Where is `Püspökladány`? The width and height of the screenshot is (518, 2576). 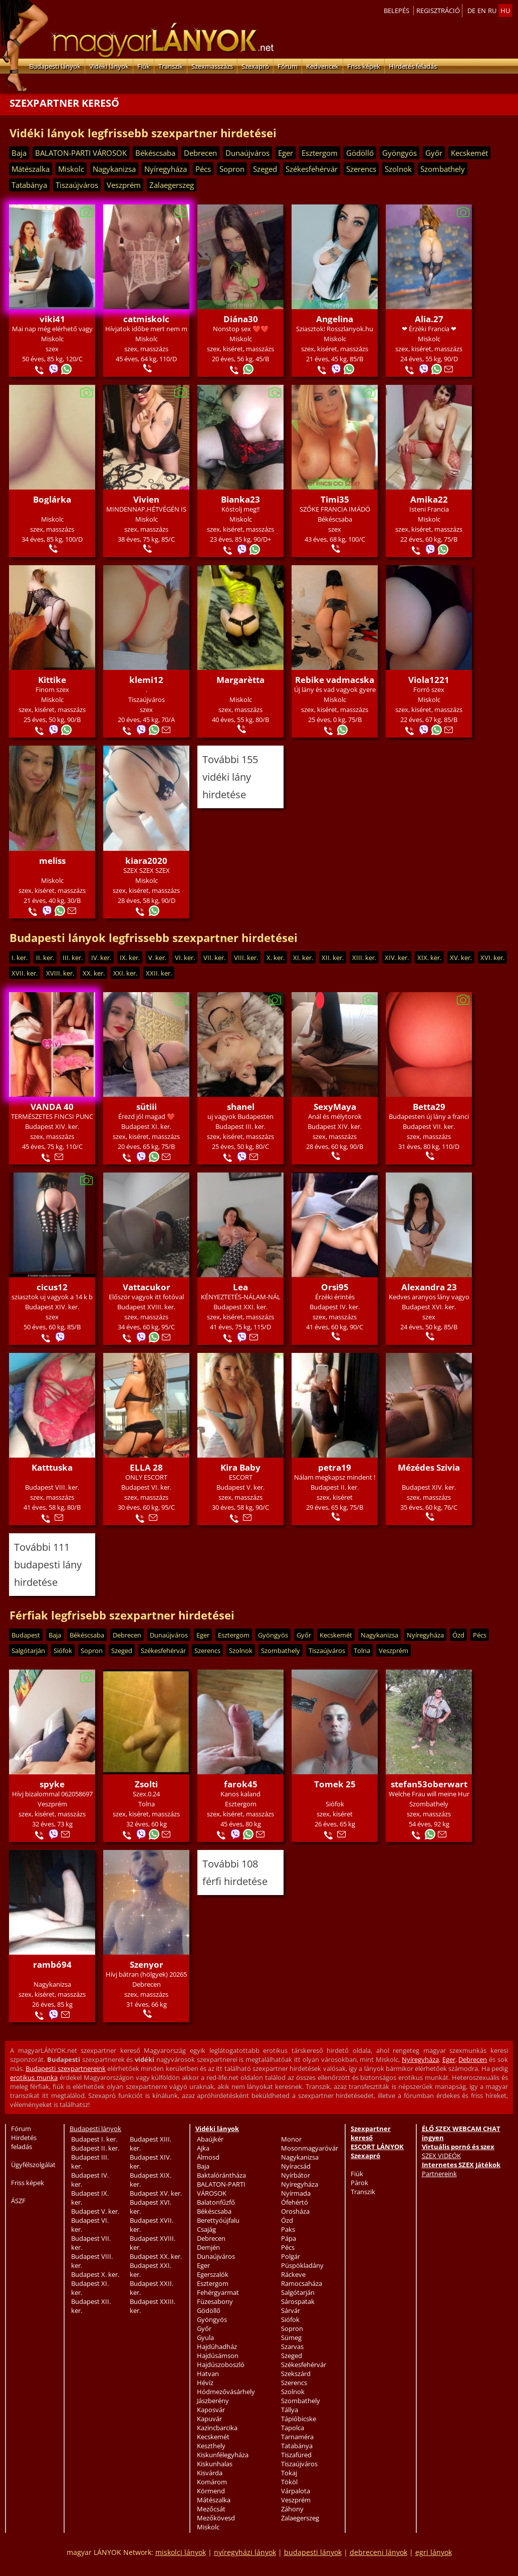
Püspökladány is located at coordinates (302, 2265).